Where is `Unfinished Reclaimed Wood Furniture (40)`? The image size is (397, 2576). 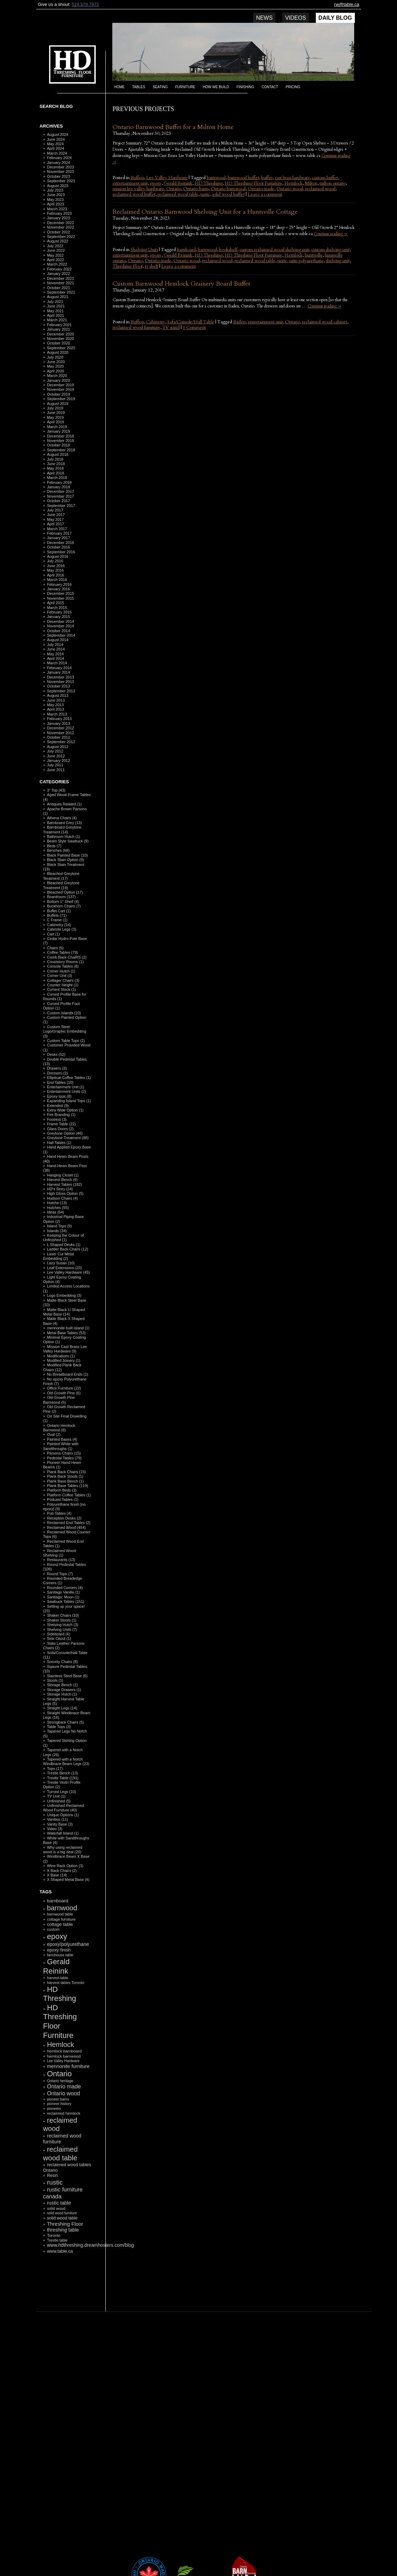
Unfinished Reclaimed Wood Furniture (40) is located at coordinates (63, 1807).